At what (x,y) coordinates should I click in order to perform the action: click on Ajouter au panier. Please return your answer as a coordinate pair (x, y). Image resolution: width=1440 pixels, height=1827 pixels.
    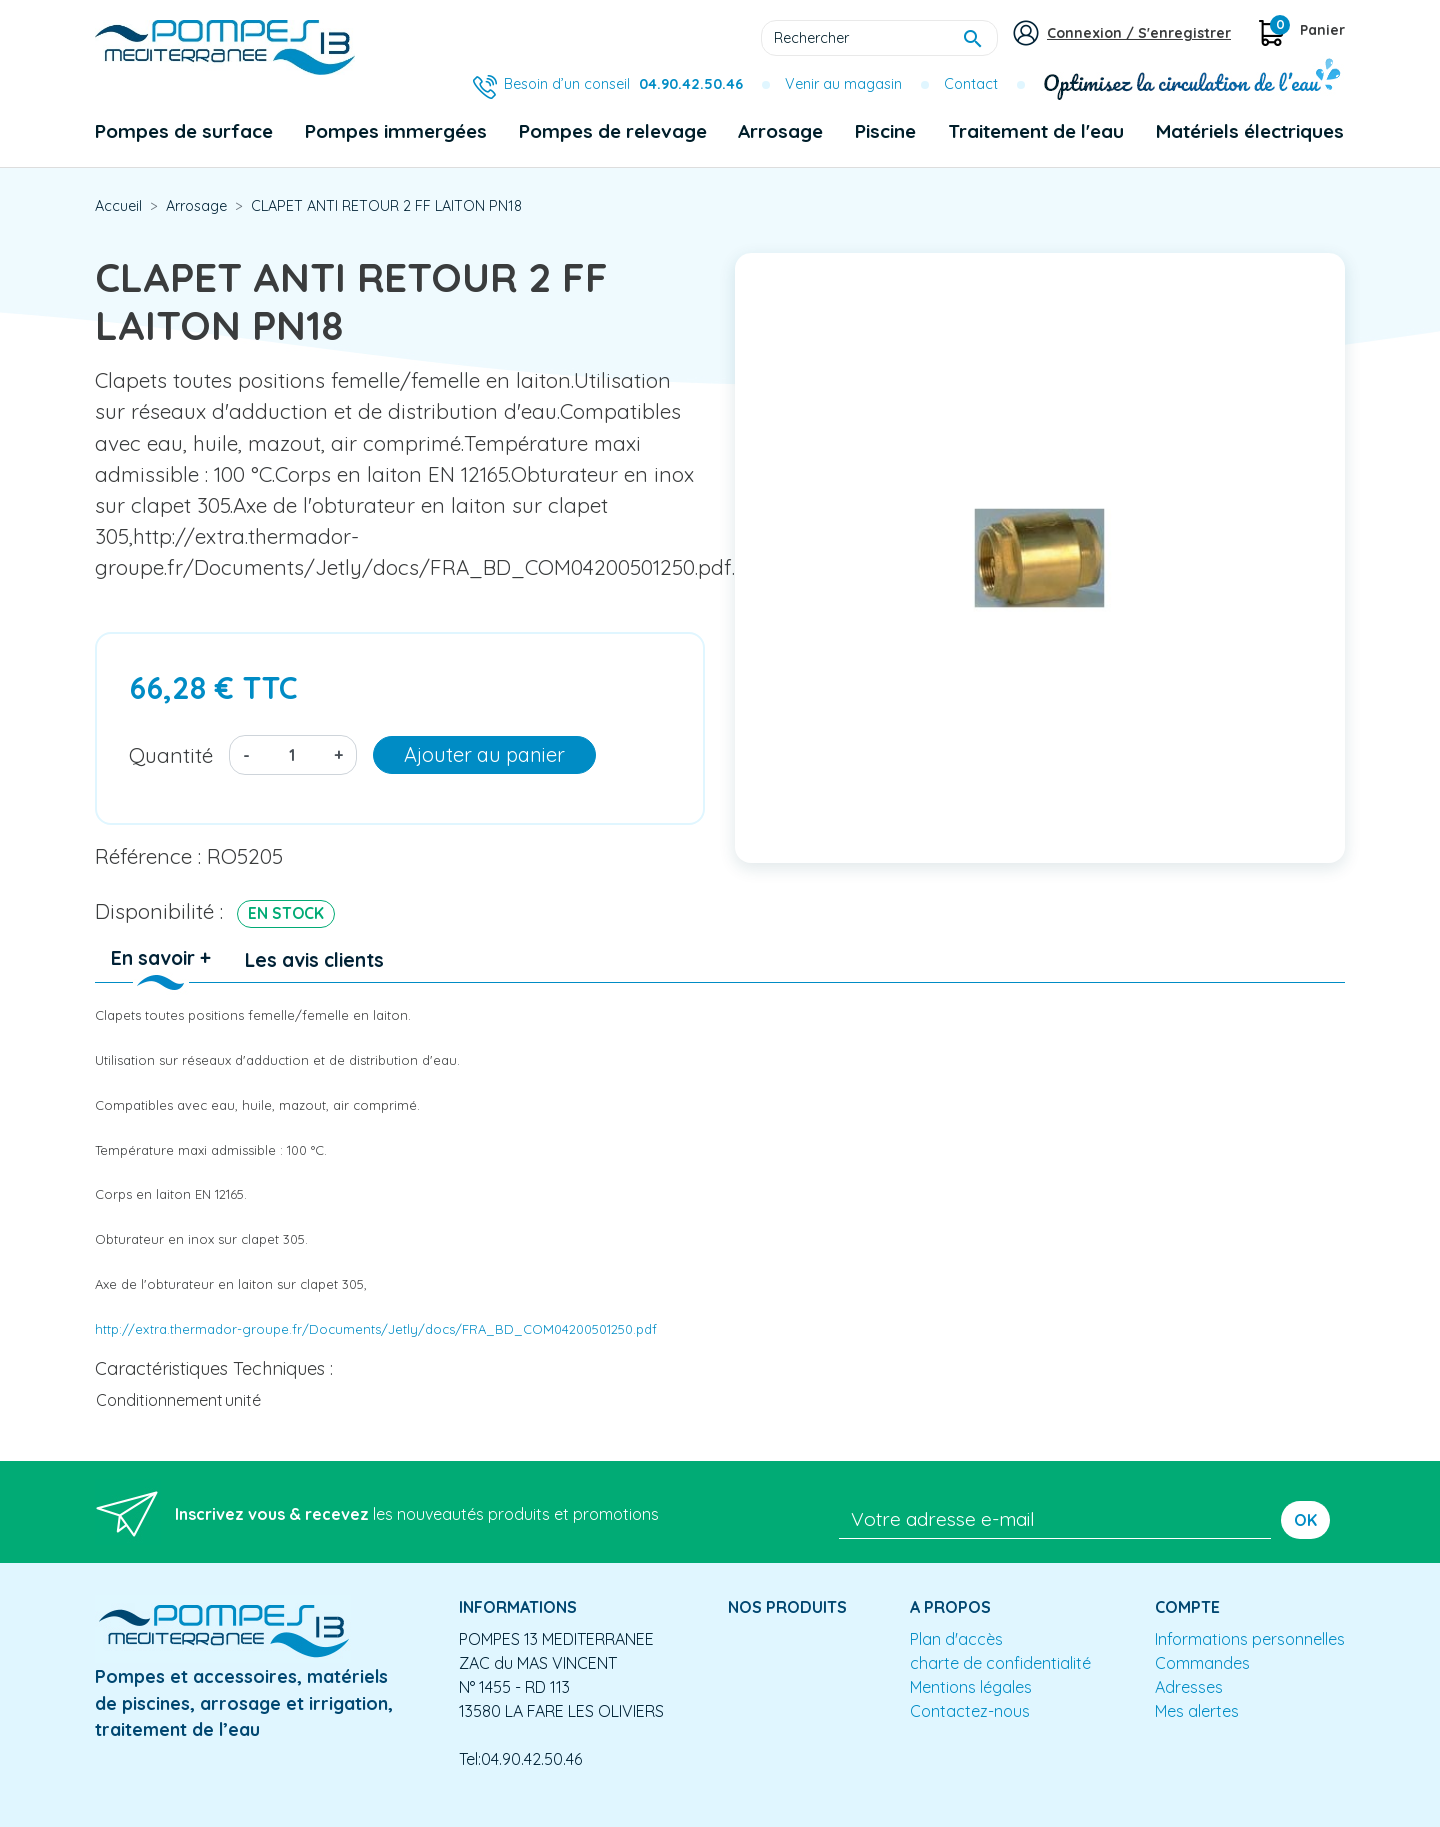
    Looking at the image, I should click on (484, 754).